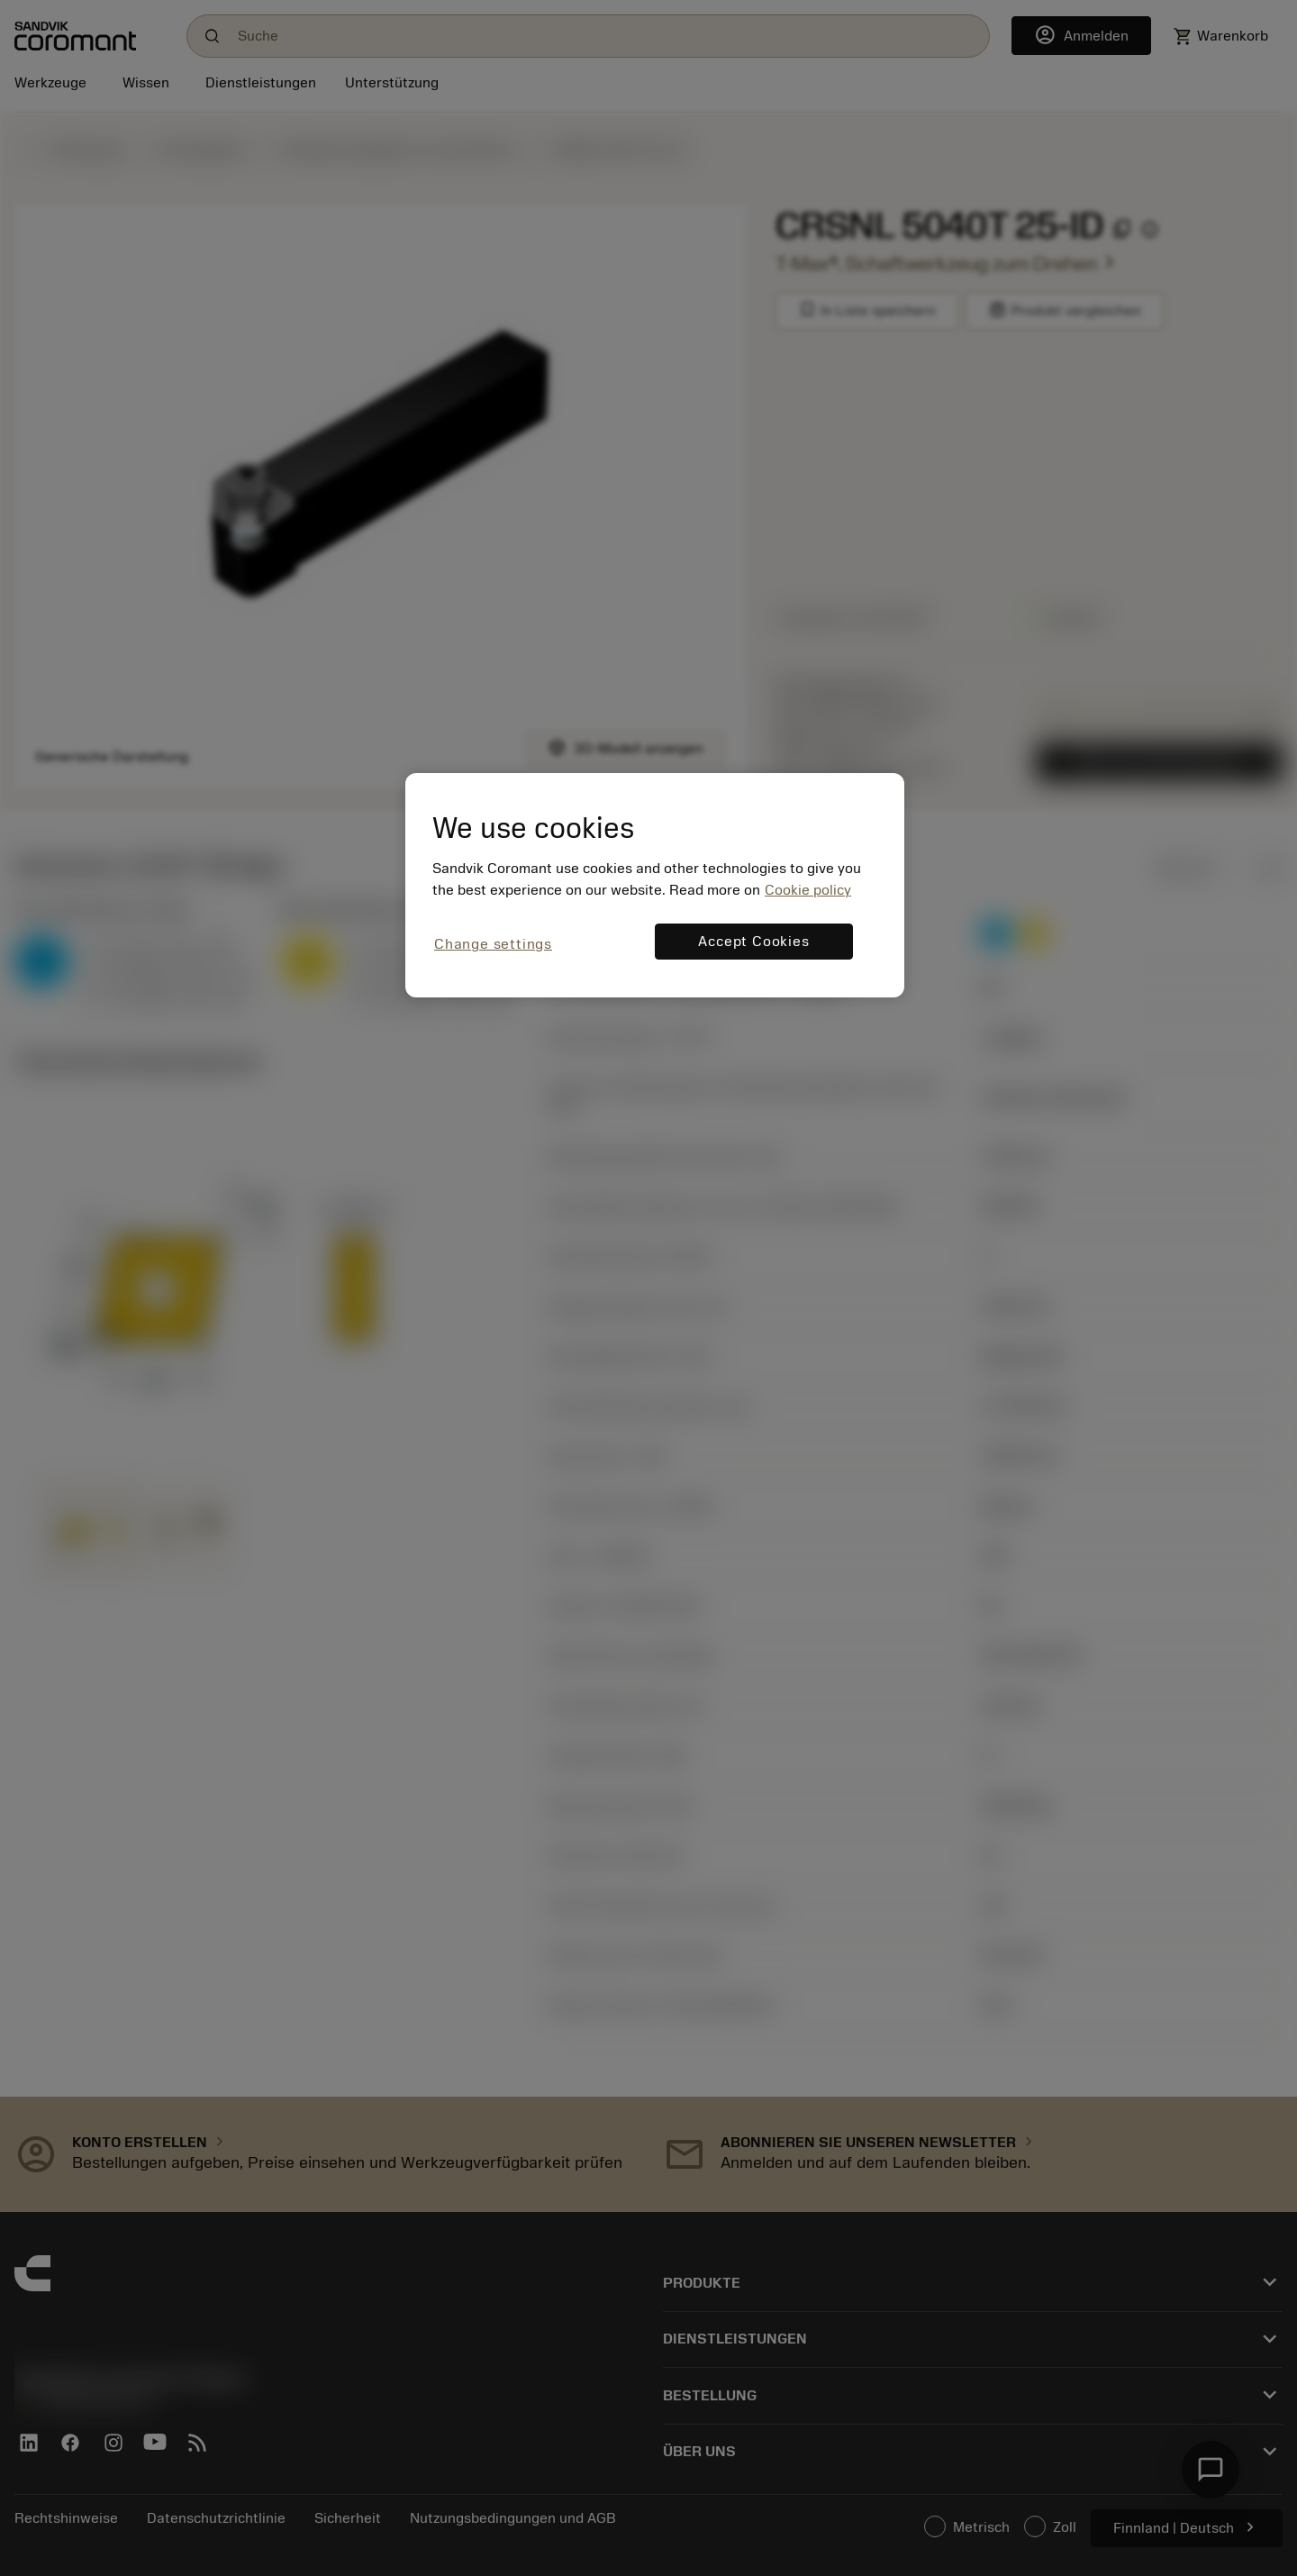 The height and width of the screenshot is (2576, 1297). I want to click on [region], so click(654, 885).